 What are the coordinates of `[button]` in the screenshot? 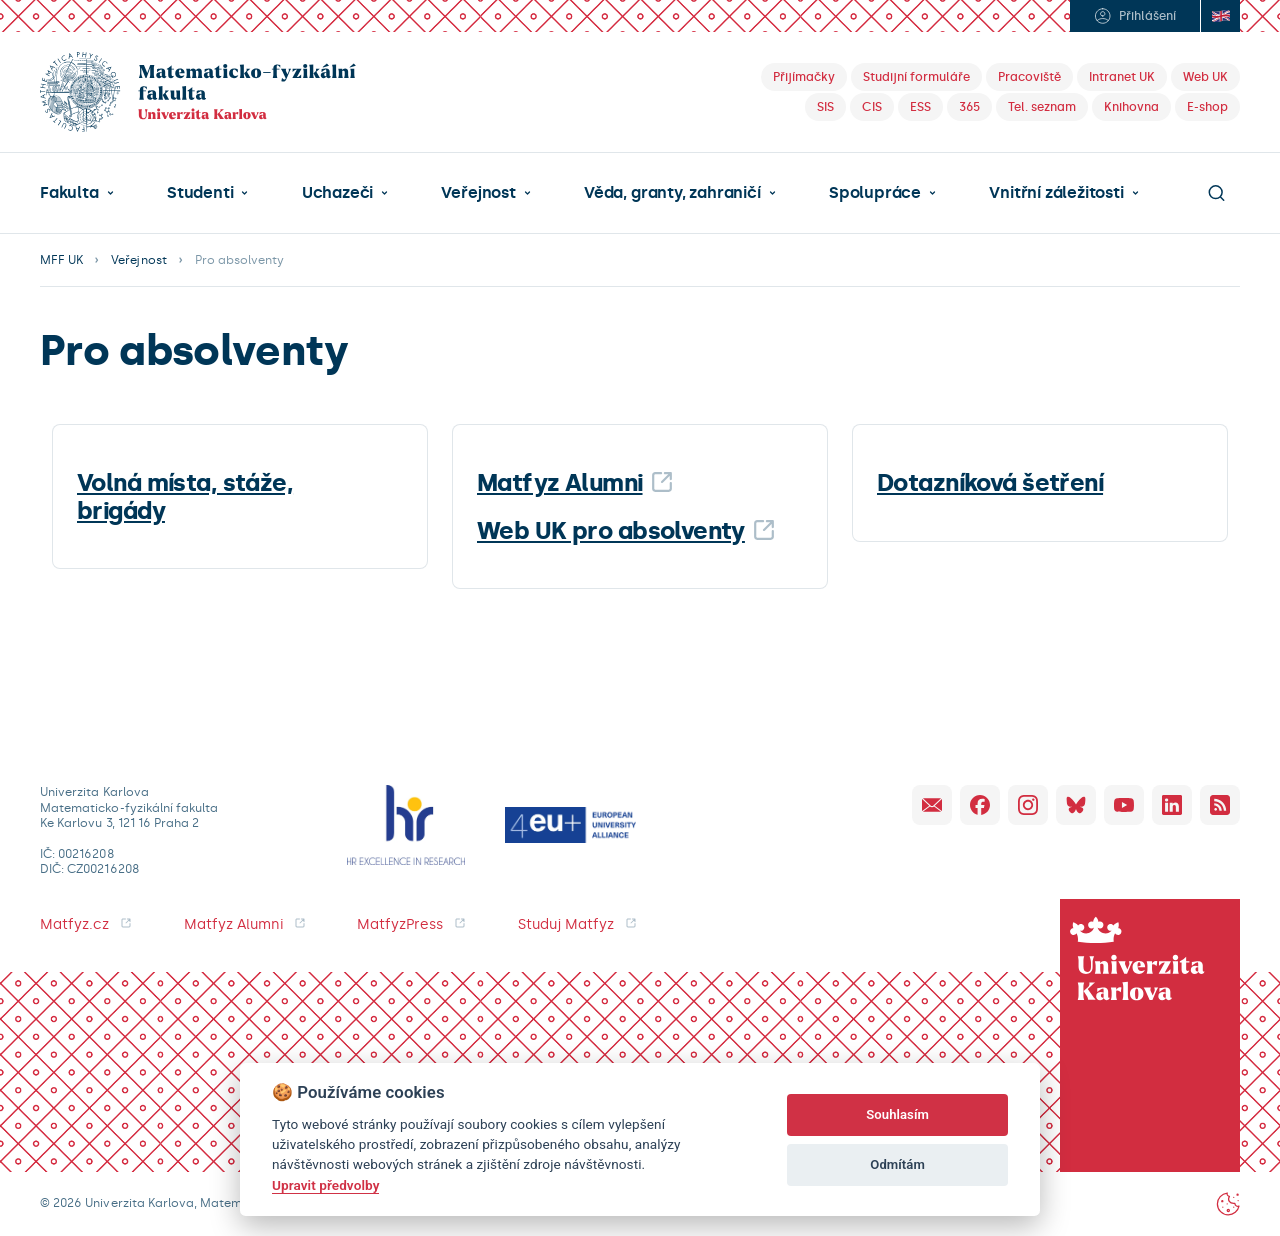 It's located at (77, 193).